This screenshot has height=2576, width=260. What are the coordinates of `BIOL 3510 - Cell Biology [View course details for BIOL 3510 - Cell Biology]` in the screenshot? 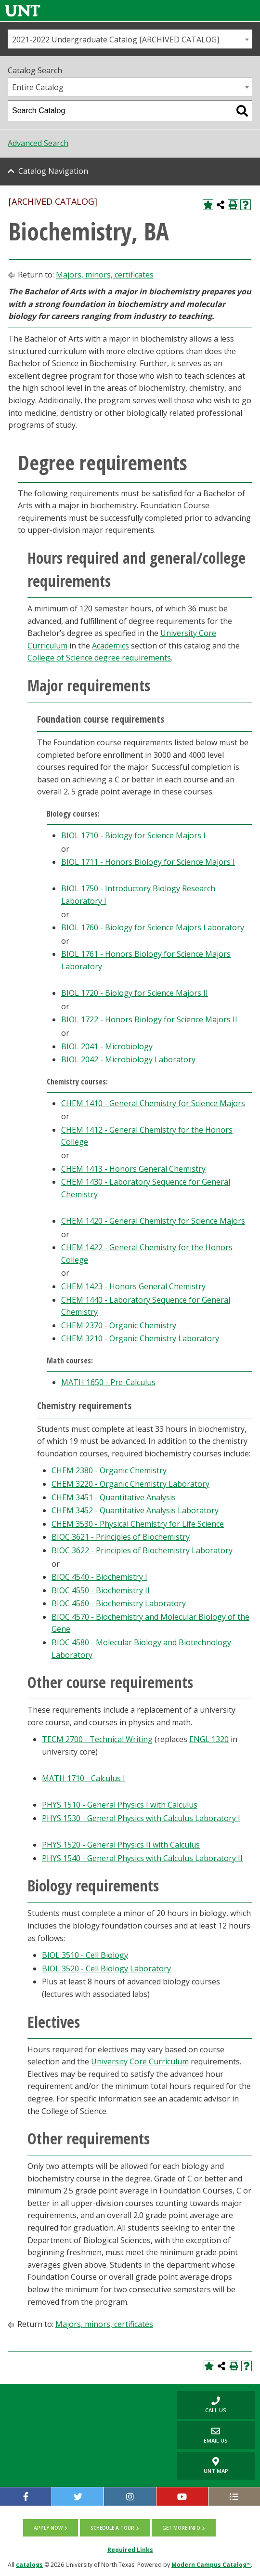 It's located at (85, 1955).